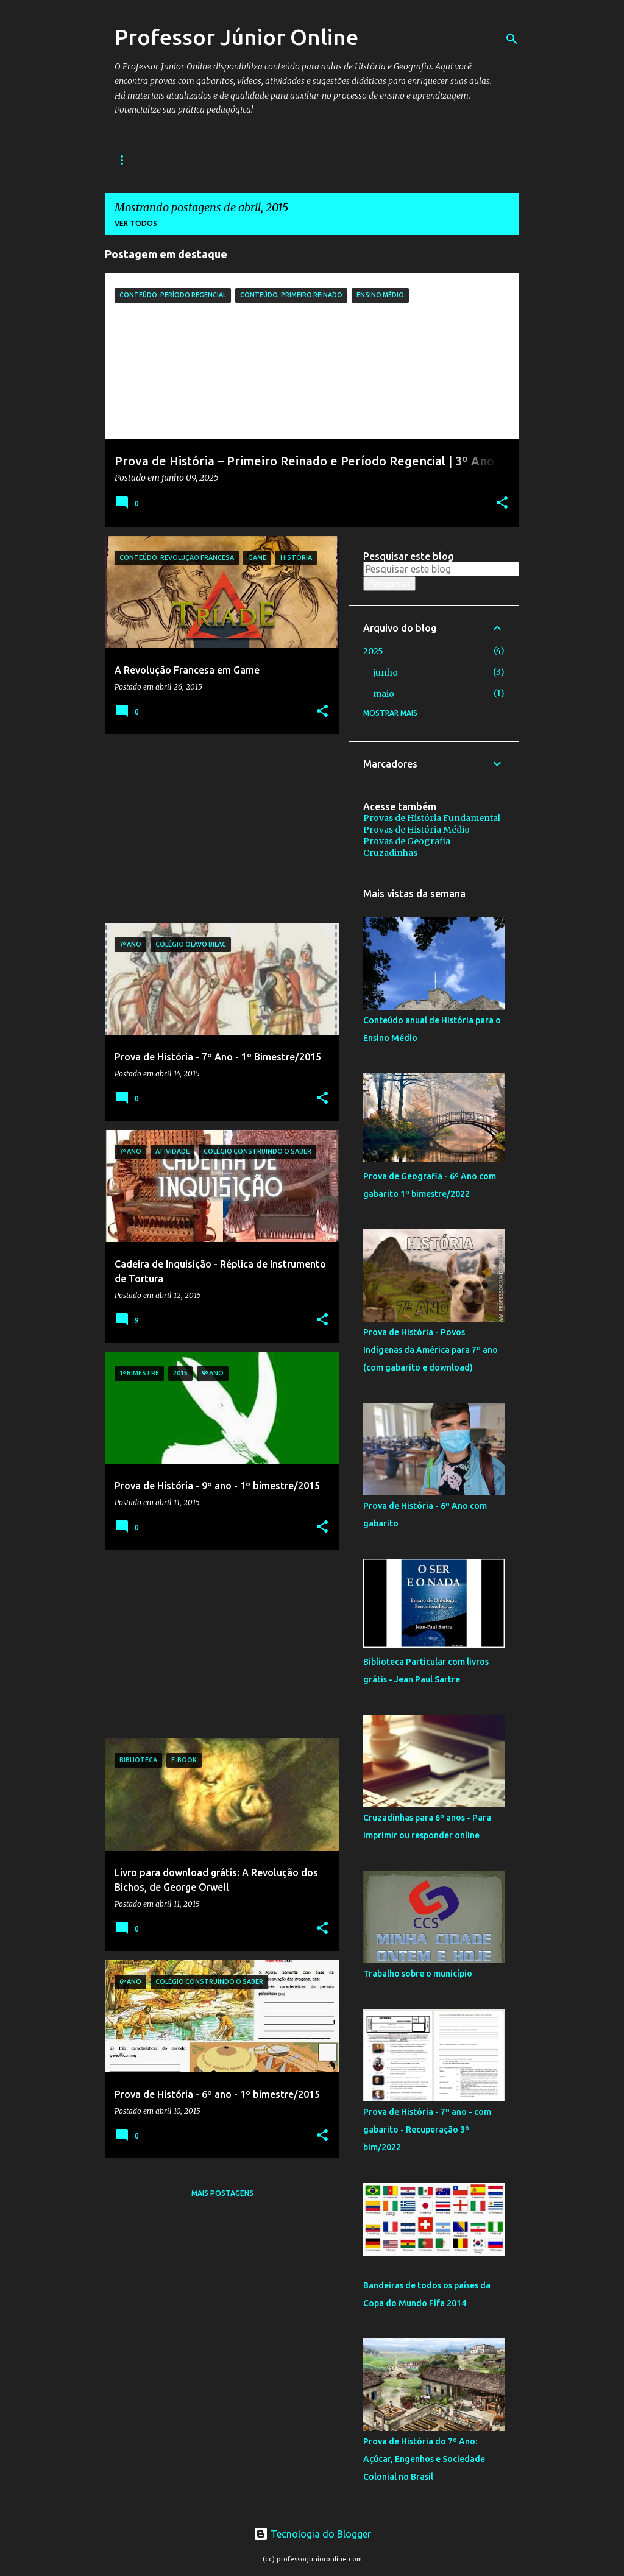  Describe the element at coordinates (350, 160) in the screenshot. I see `Geografia` at that location.